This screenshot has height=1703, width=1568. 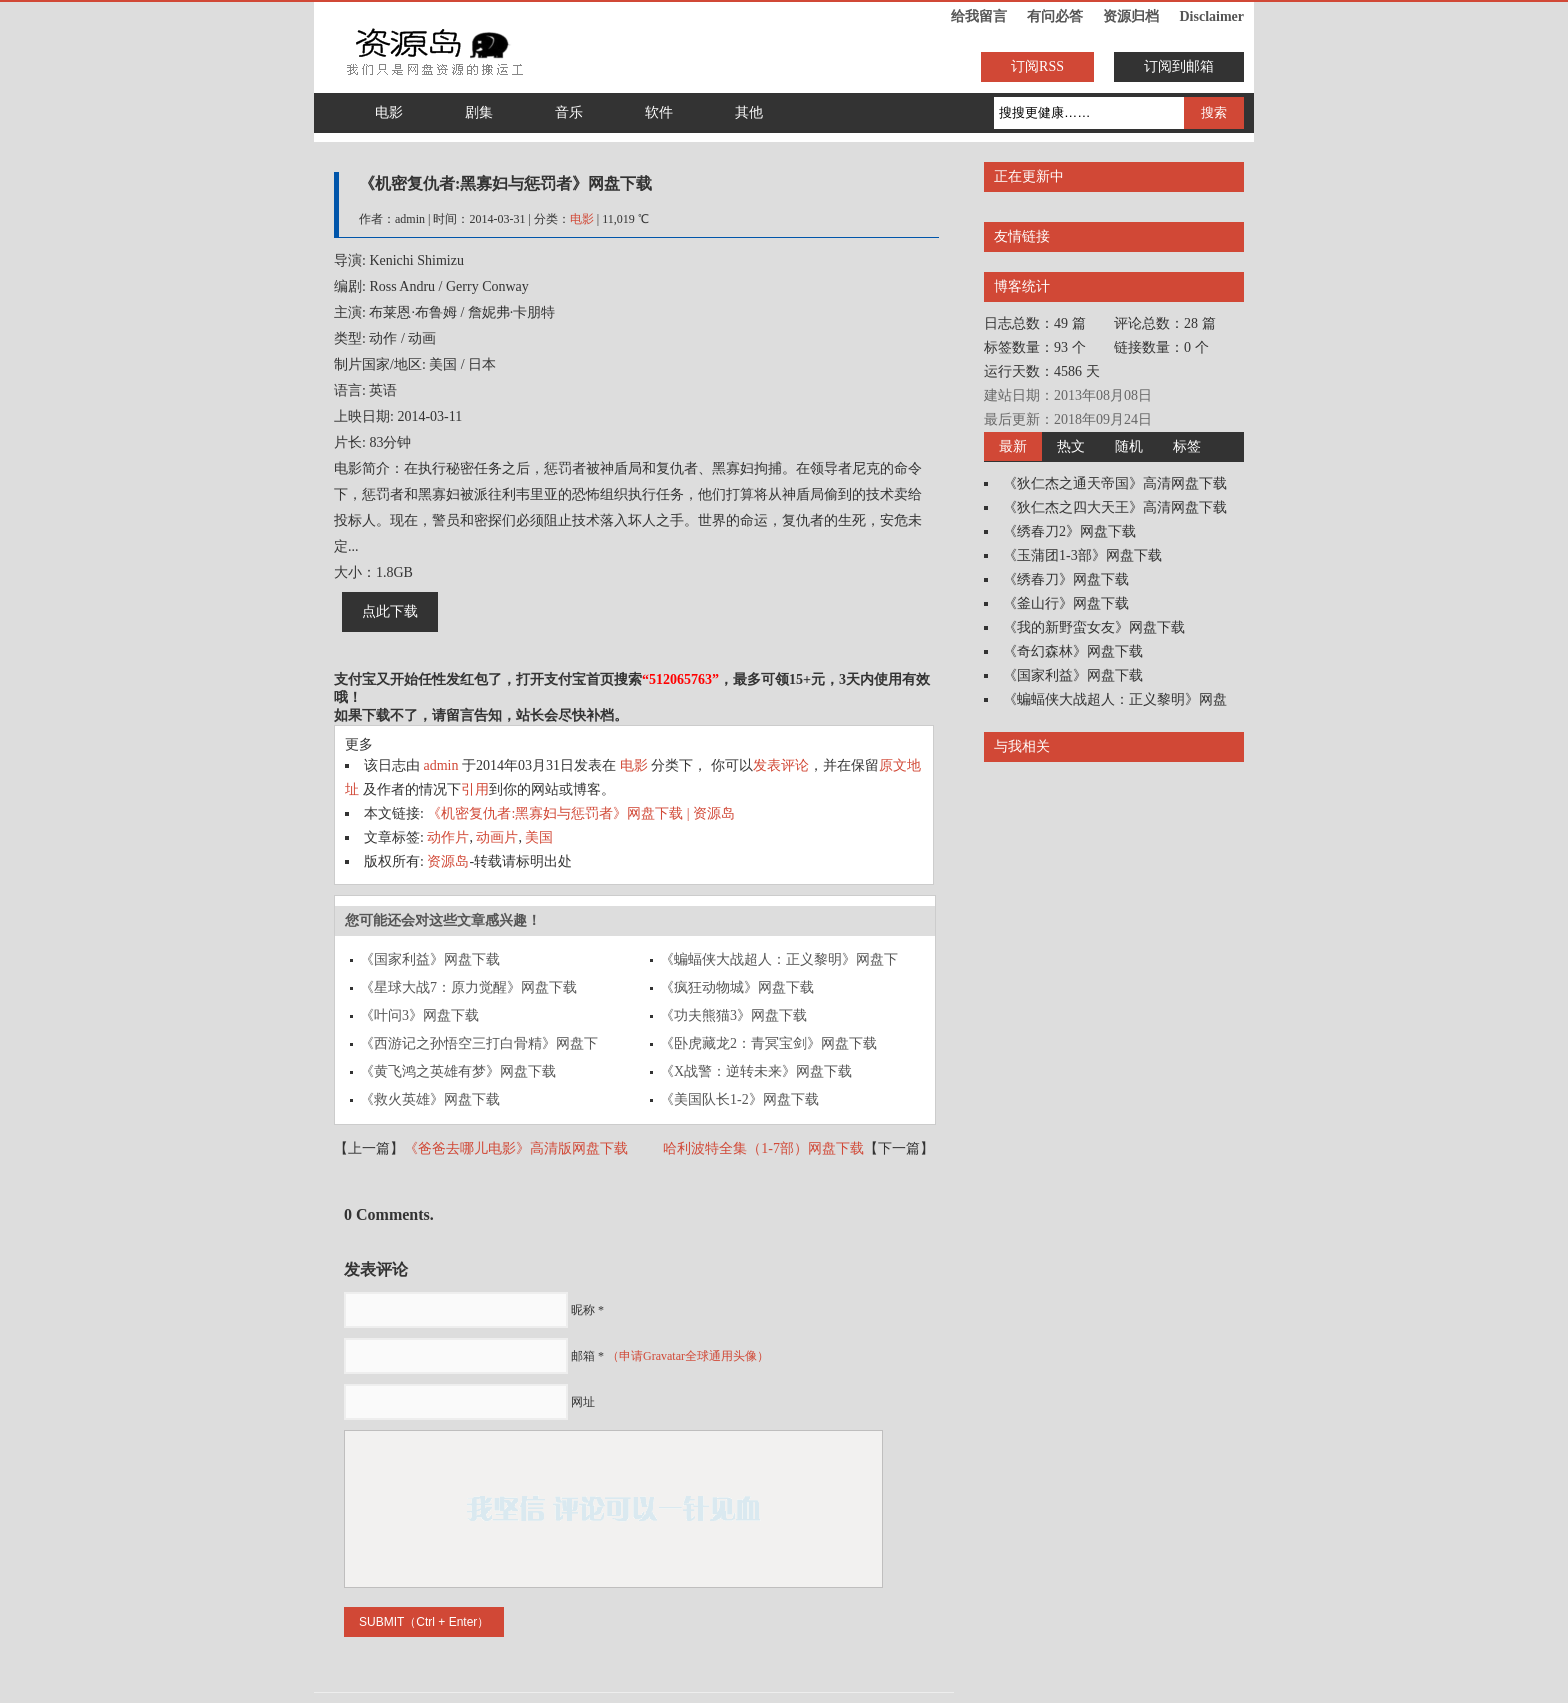 I want to click on 美国, so click(x=539, y=837).